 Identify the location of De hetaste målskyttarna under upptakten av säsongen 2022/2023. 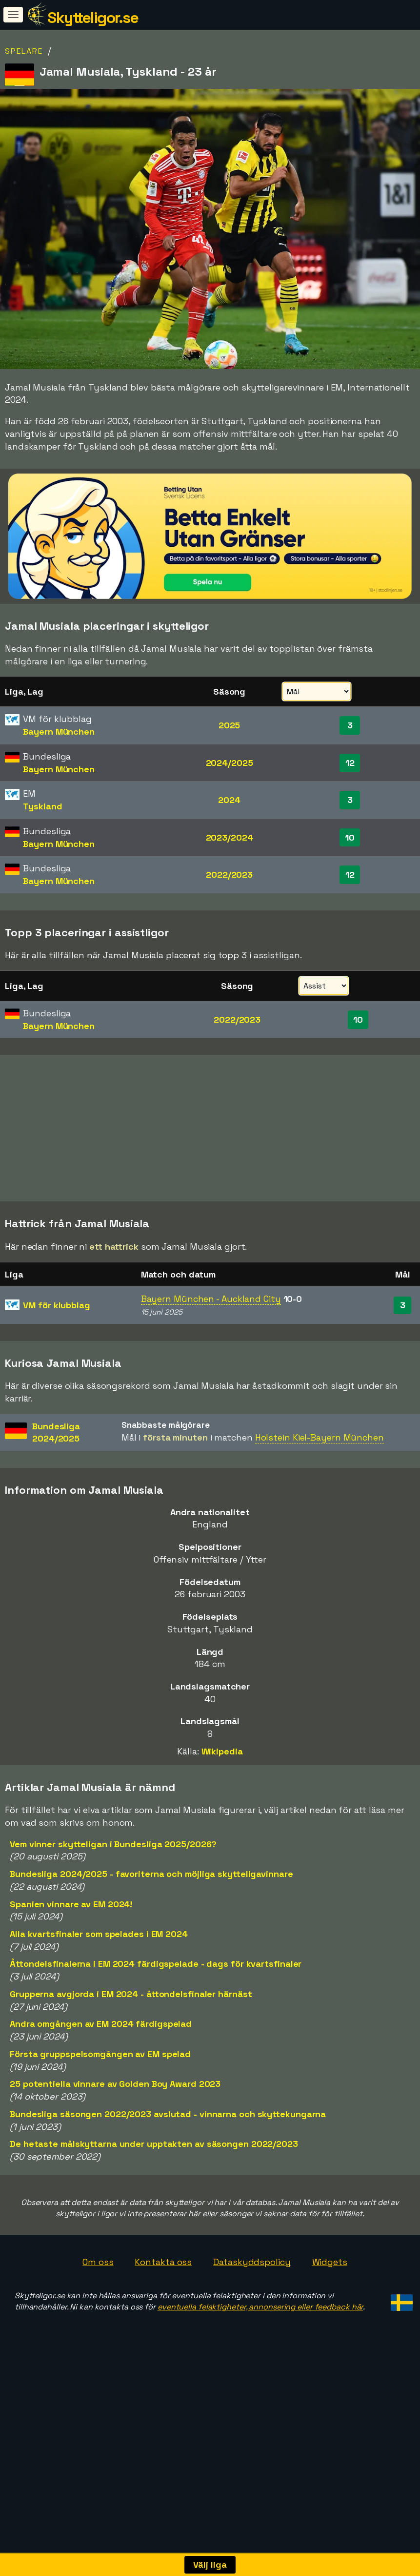
(154, 2213).